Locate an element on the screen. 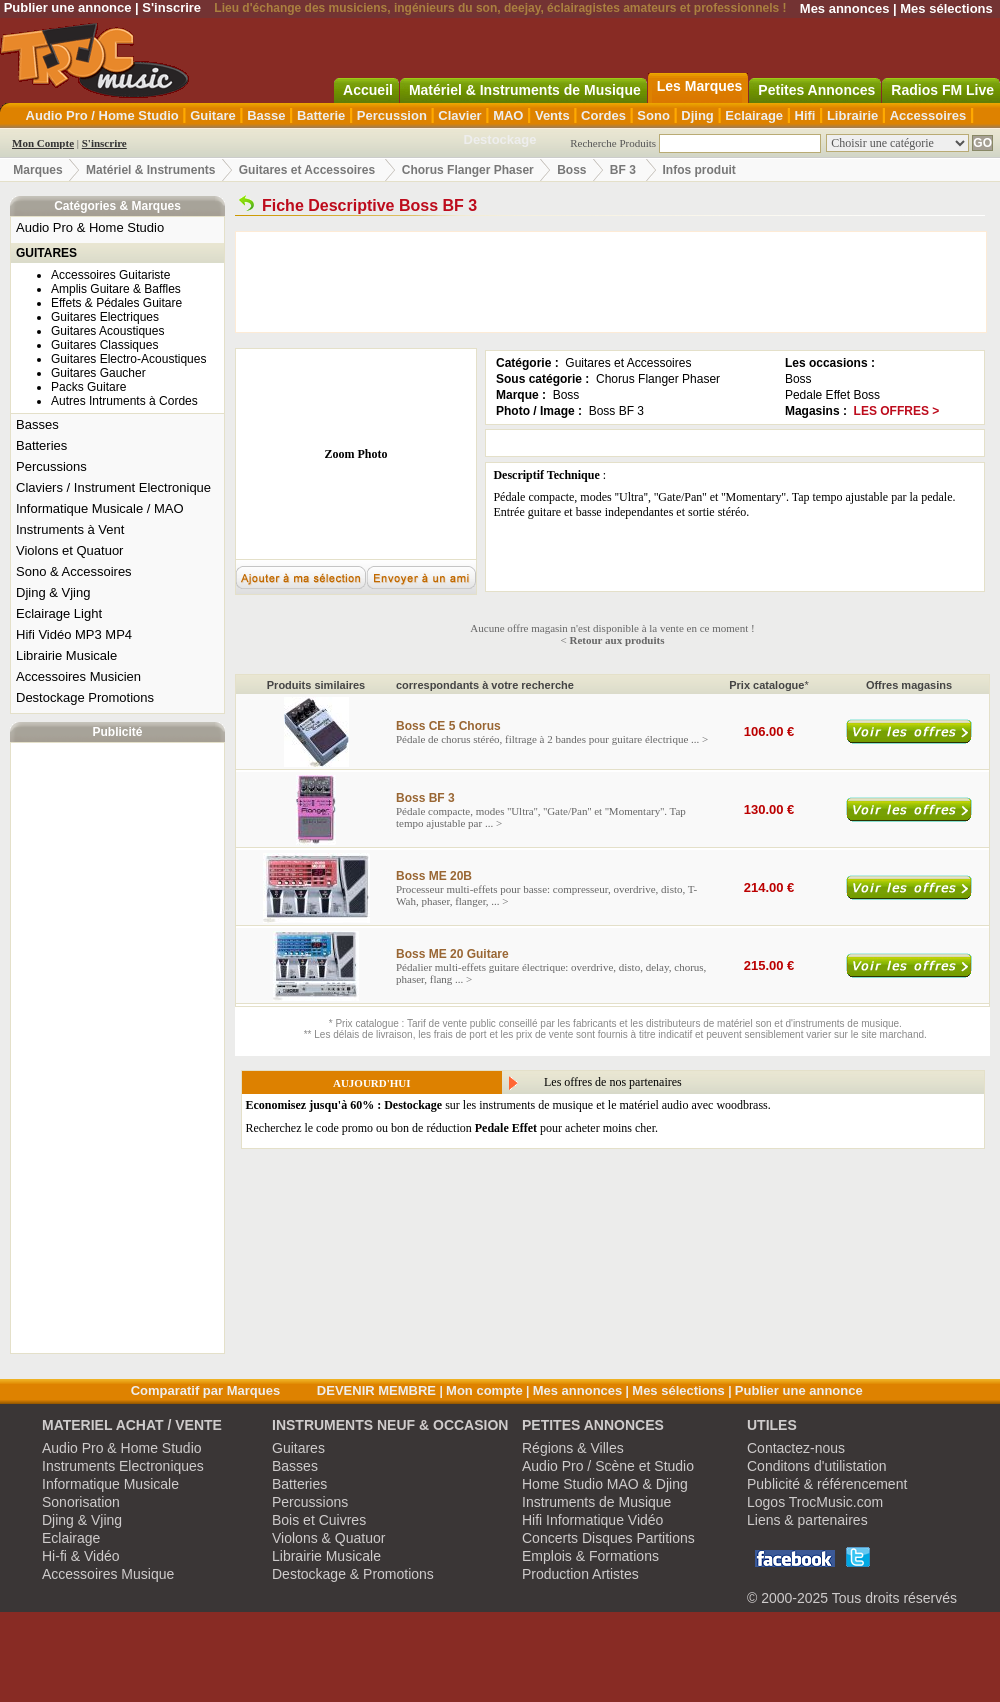  Vents is located at coordinates (552, 115).